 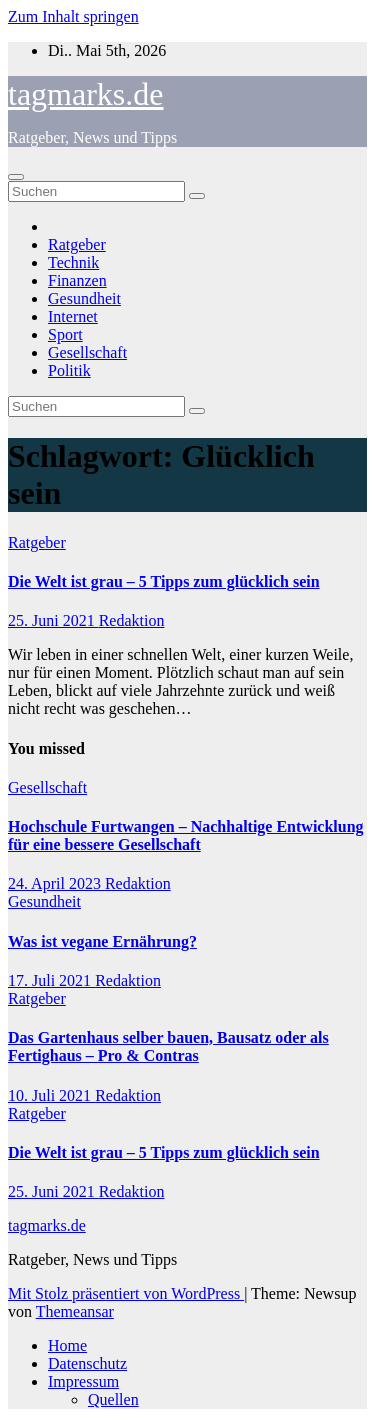 I want to click on Gesellschaft, so click(x=87, y=352).